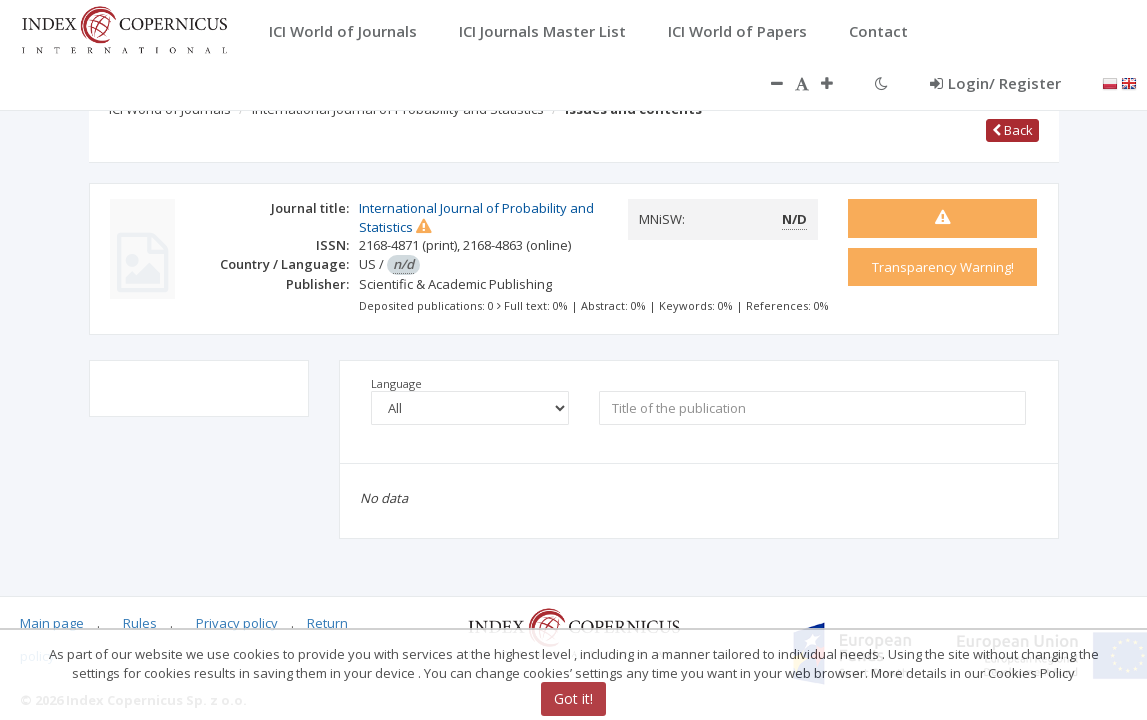 The image size is (1147, 720). What do you see at coordinates (573, 698) in the screenshot?
I see `Got it!` at bounding box center [573, 698].